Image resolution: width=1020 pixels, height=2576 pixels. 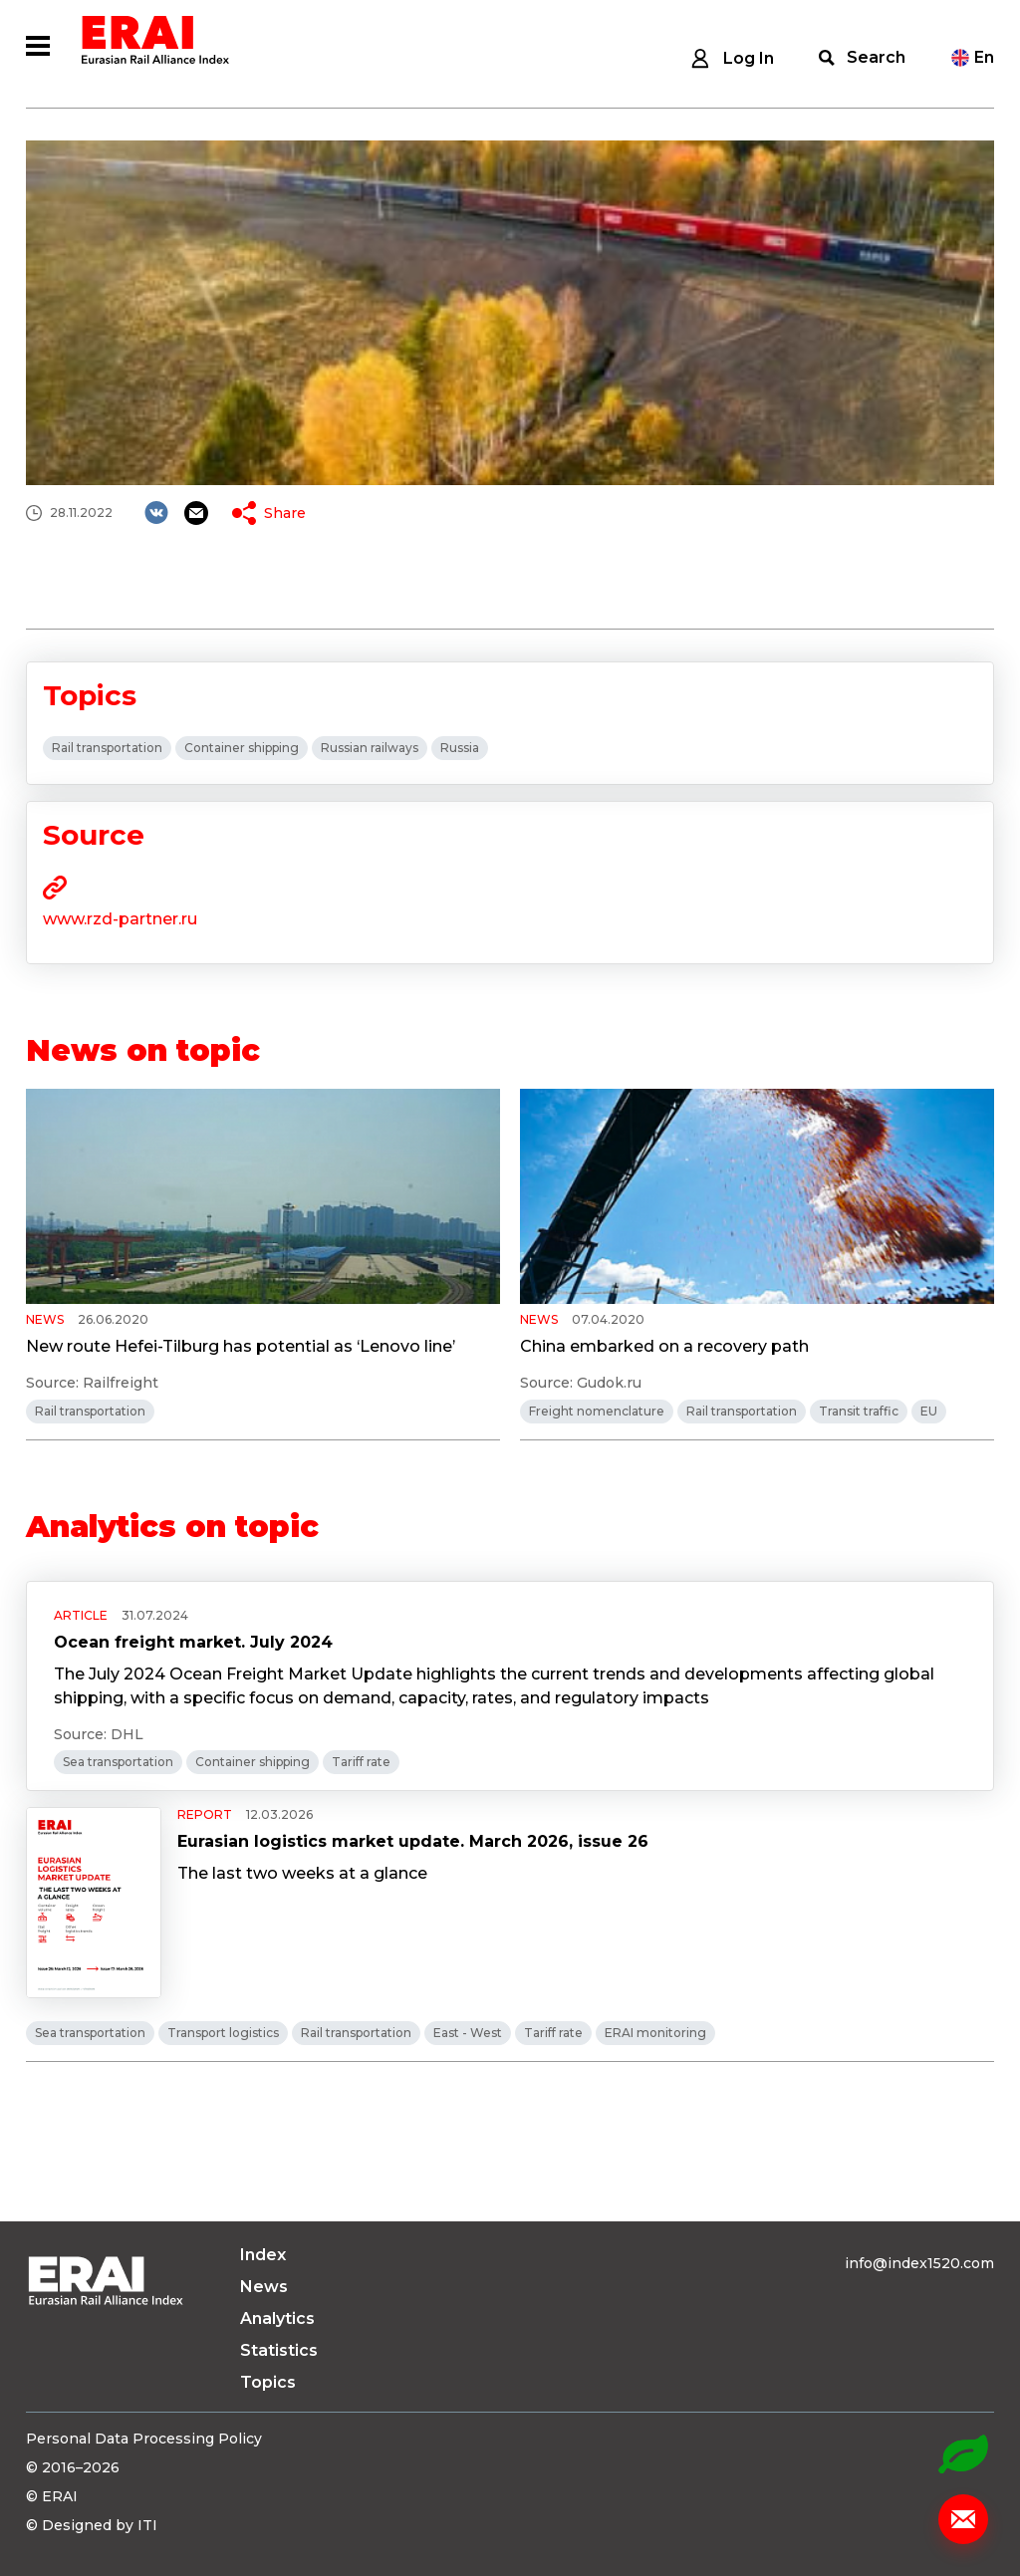 I want to click on Topics, so click(x=268, y=2382).